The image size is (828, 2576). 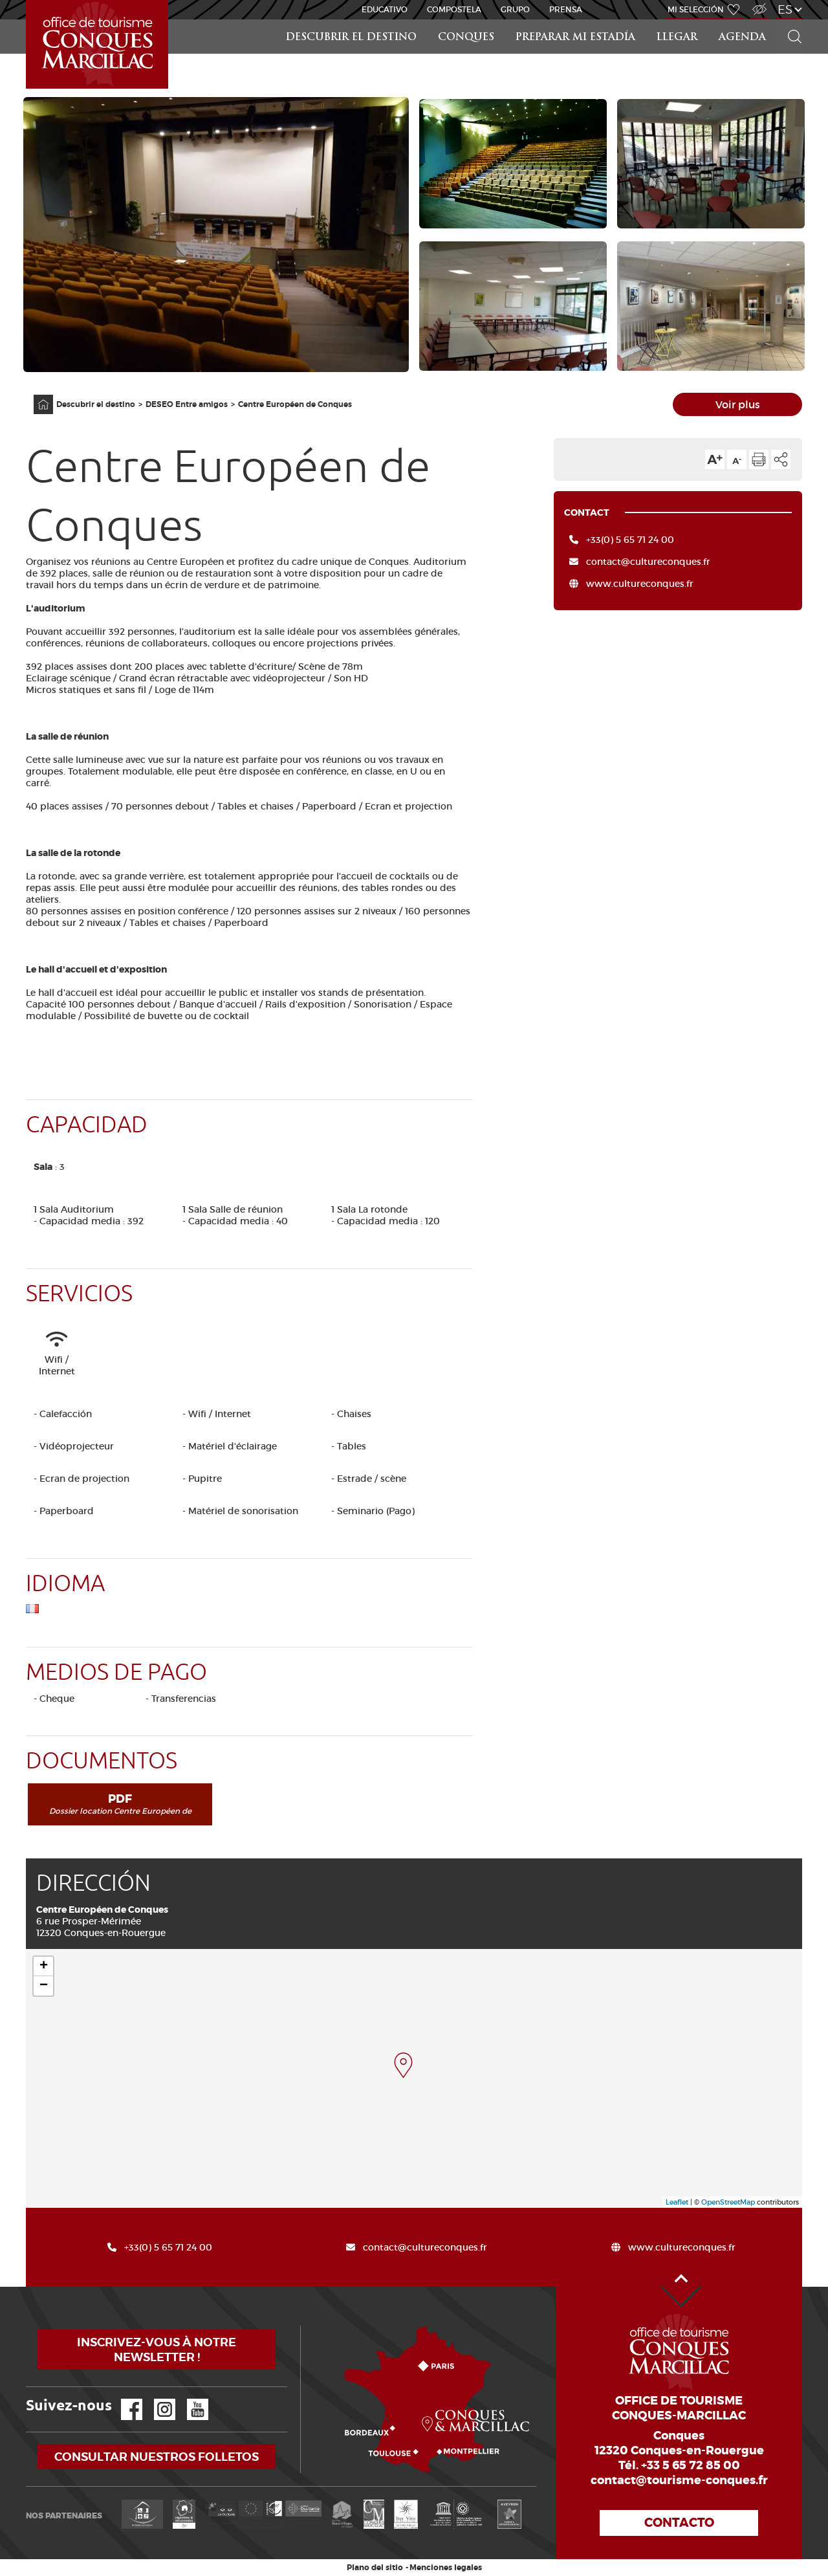 What do you see at coordinates (630, 539) in the screenshot?
I see `+33(0) 5 65 71 24 00` at bounding box center [630, 539].